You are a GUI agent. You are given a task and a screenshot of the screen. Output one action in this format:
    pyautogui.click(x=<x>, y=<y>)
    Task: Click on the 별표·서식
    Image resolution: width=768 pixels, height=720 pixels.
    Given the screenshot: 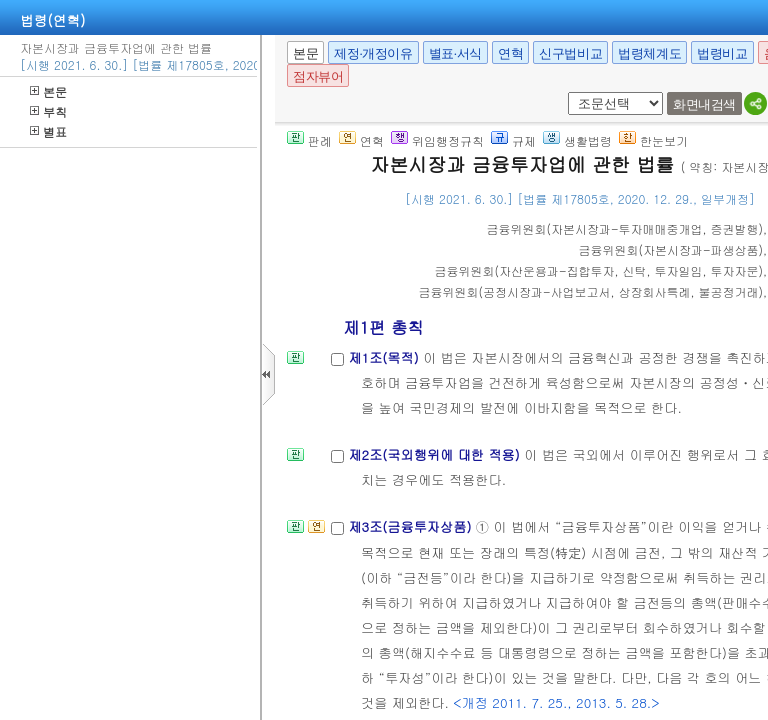 What is the action you would take?
    pyautogui.click(x=455, y=53)
    